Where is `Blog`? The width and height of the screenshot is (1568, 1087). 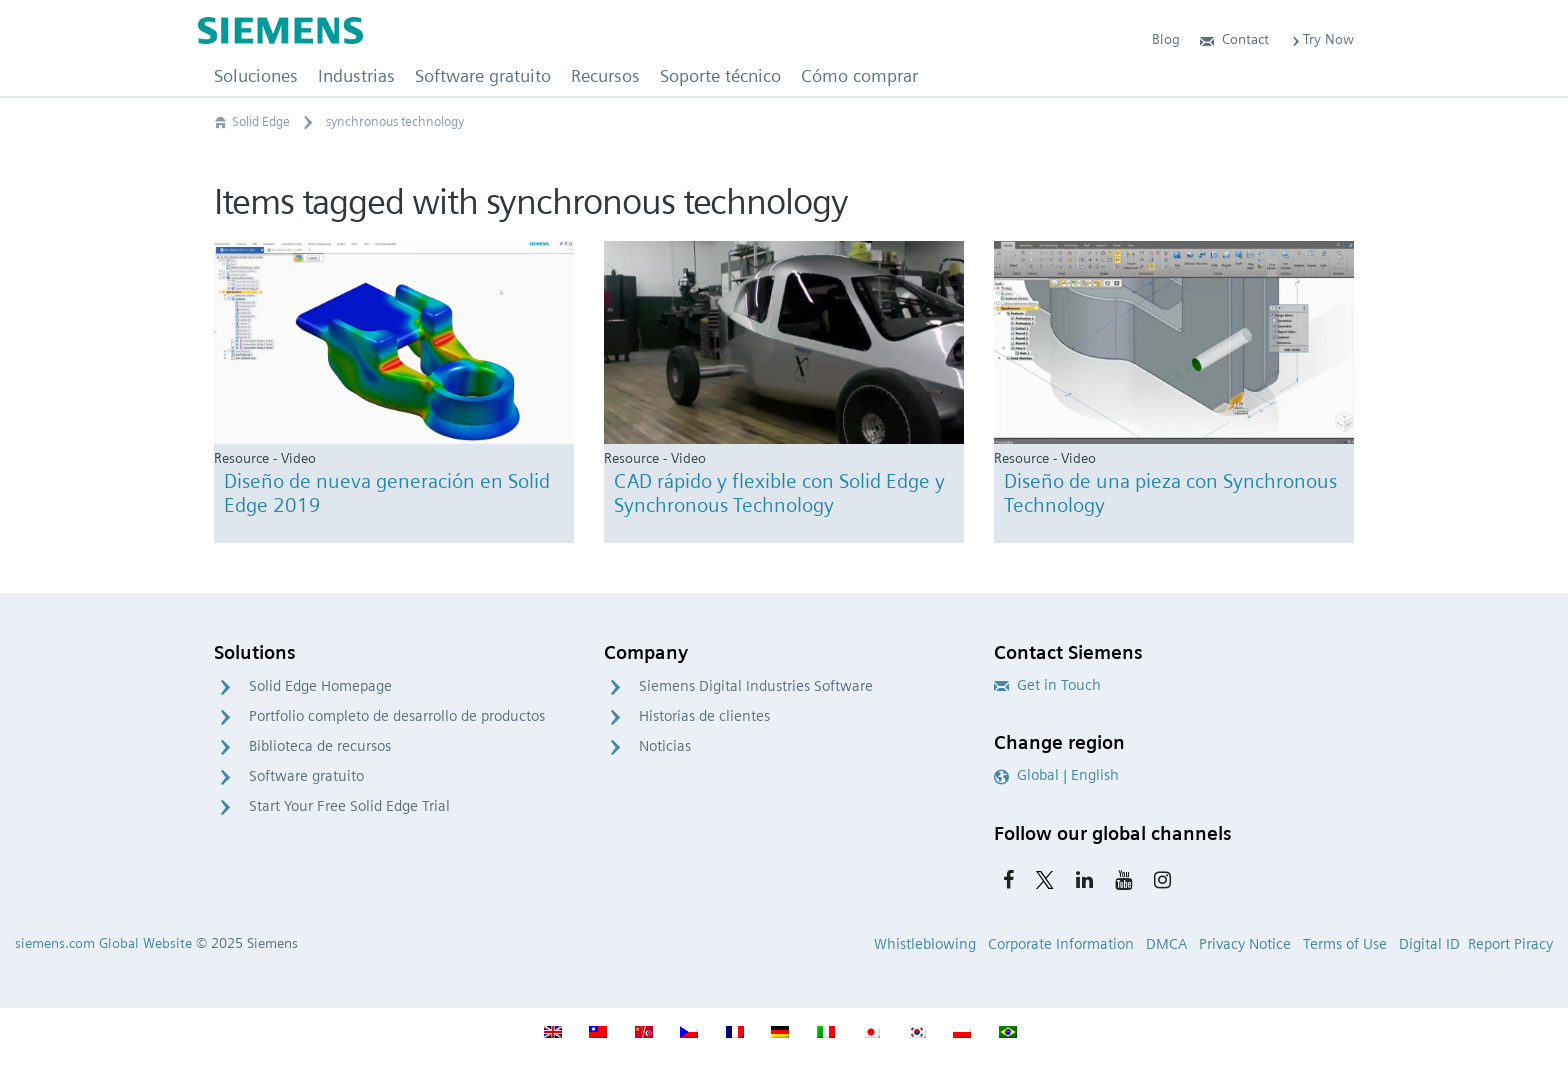
Blog is located at coordinates (1166, 39).